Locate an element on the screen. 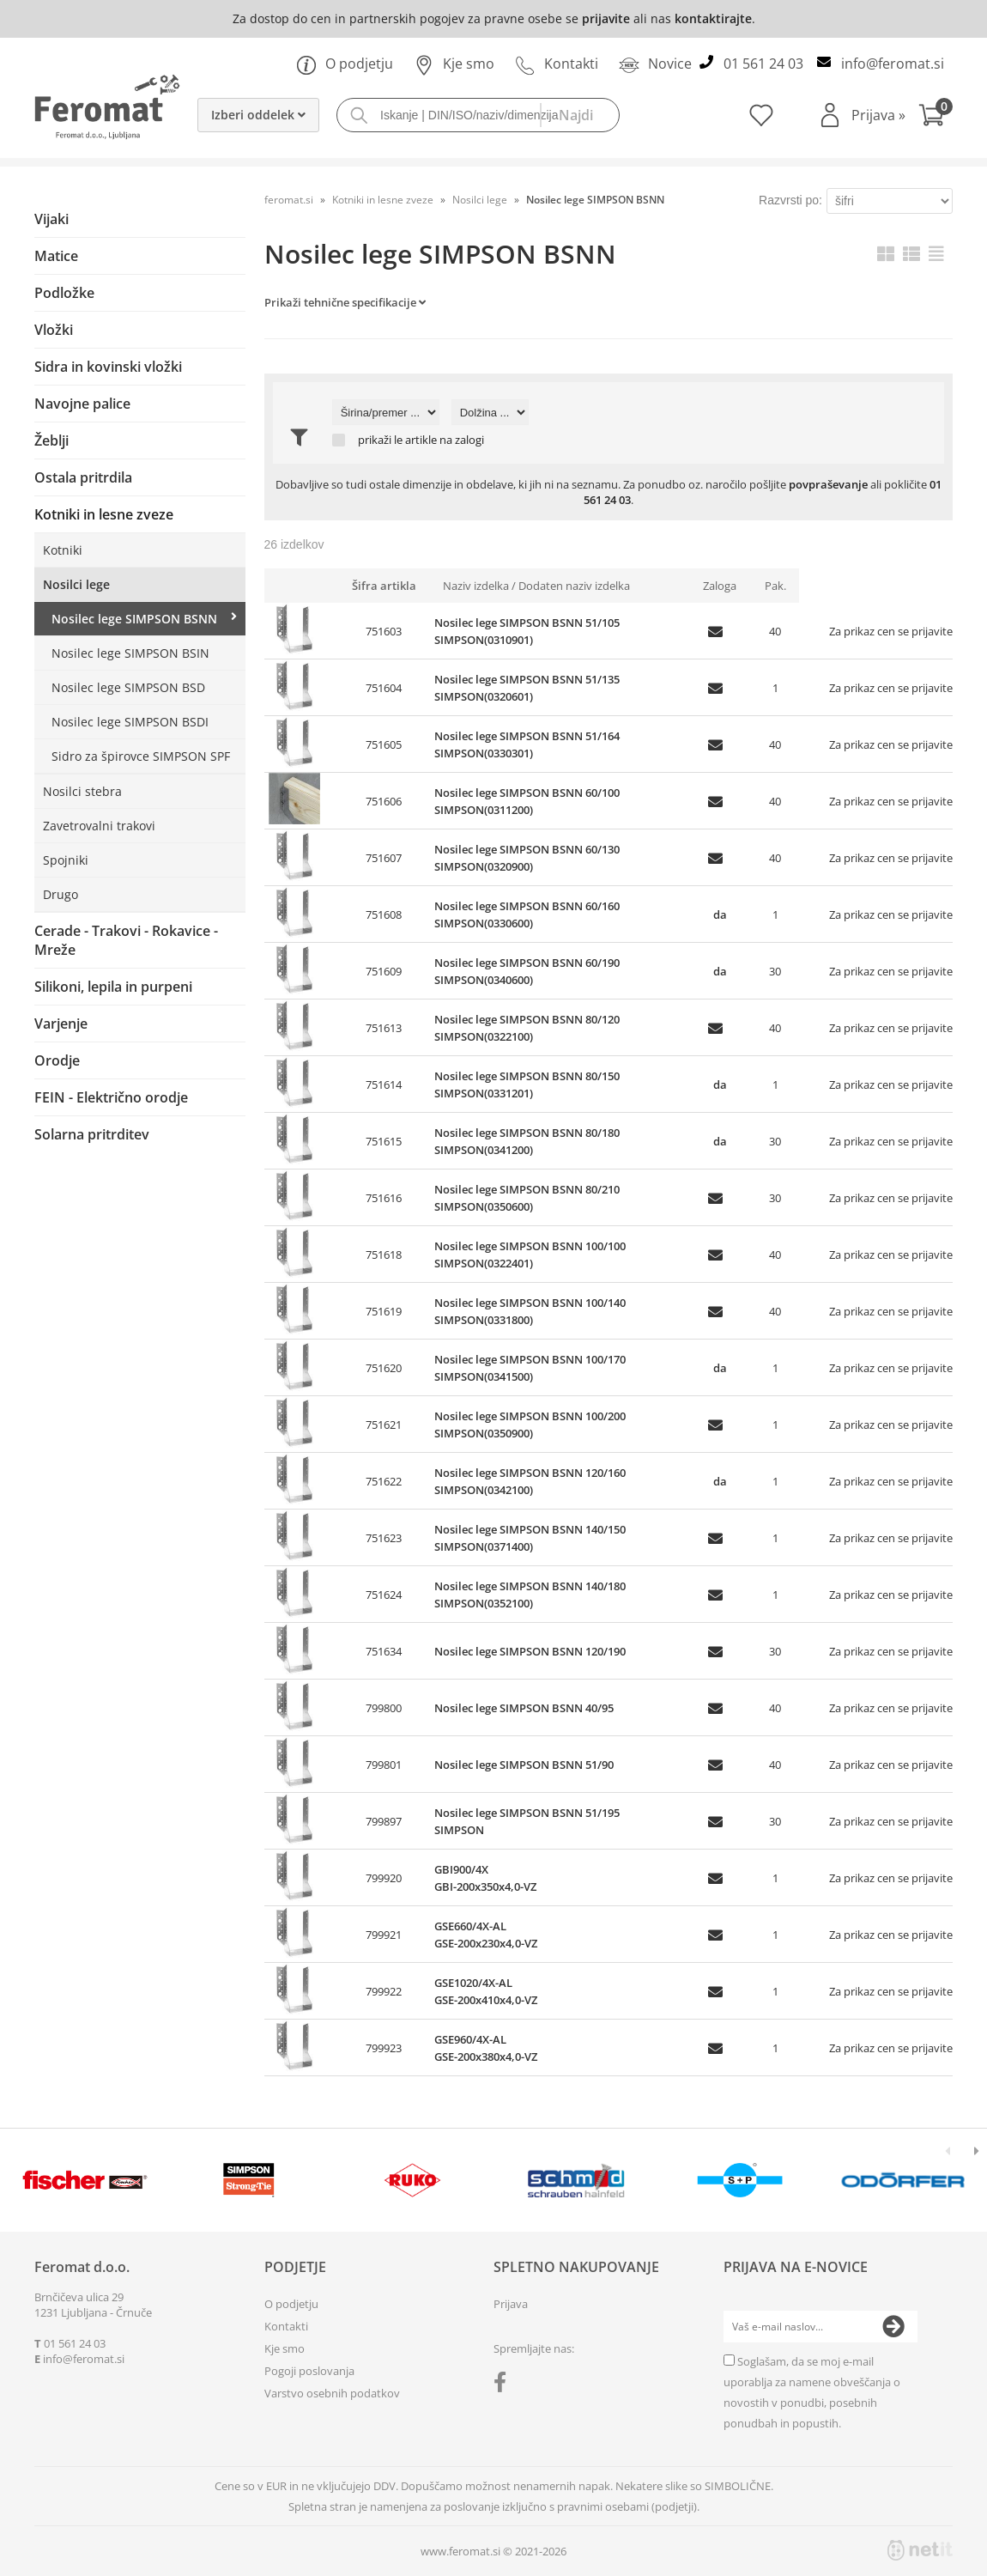 The width and height of the screenshot is (987, 2576). Kje smo is located at coordinates (454, 63).